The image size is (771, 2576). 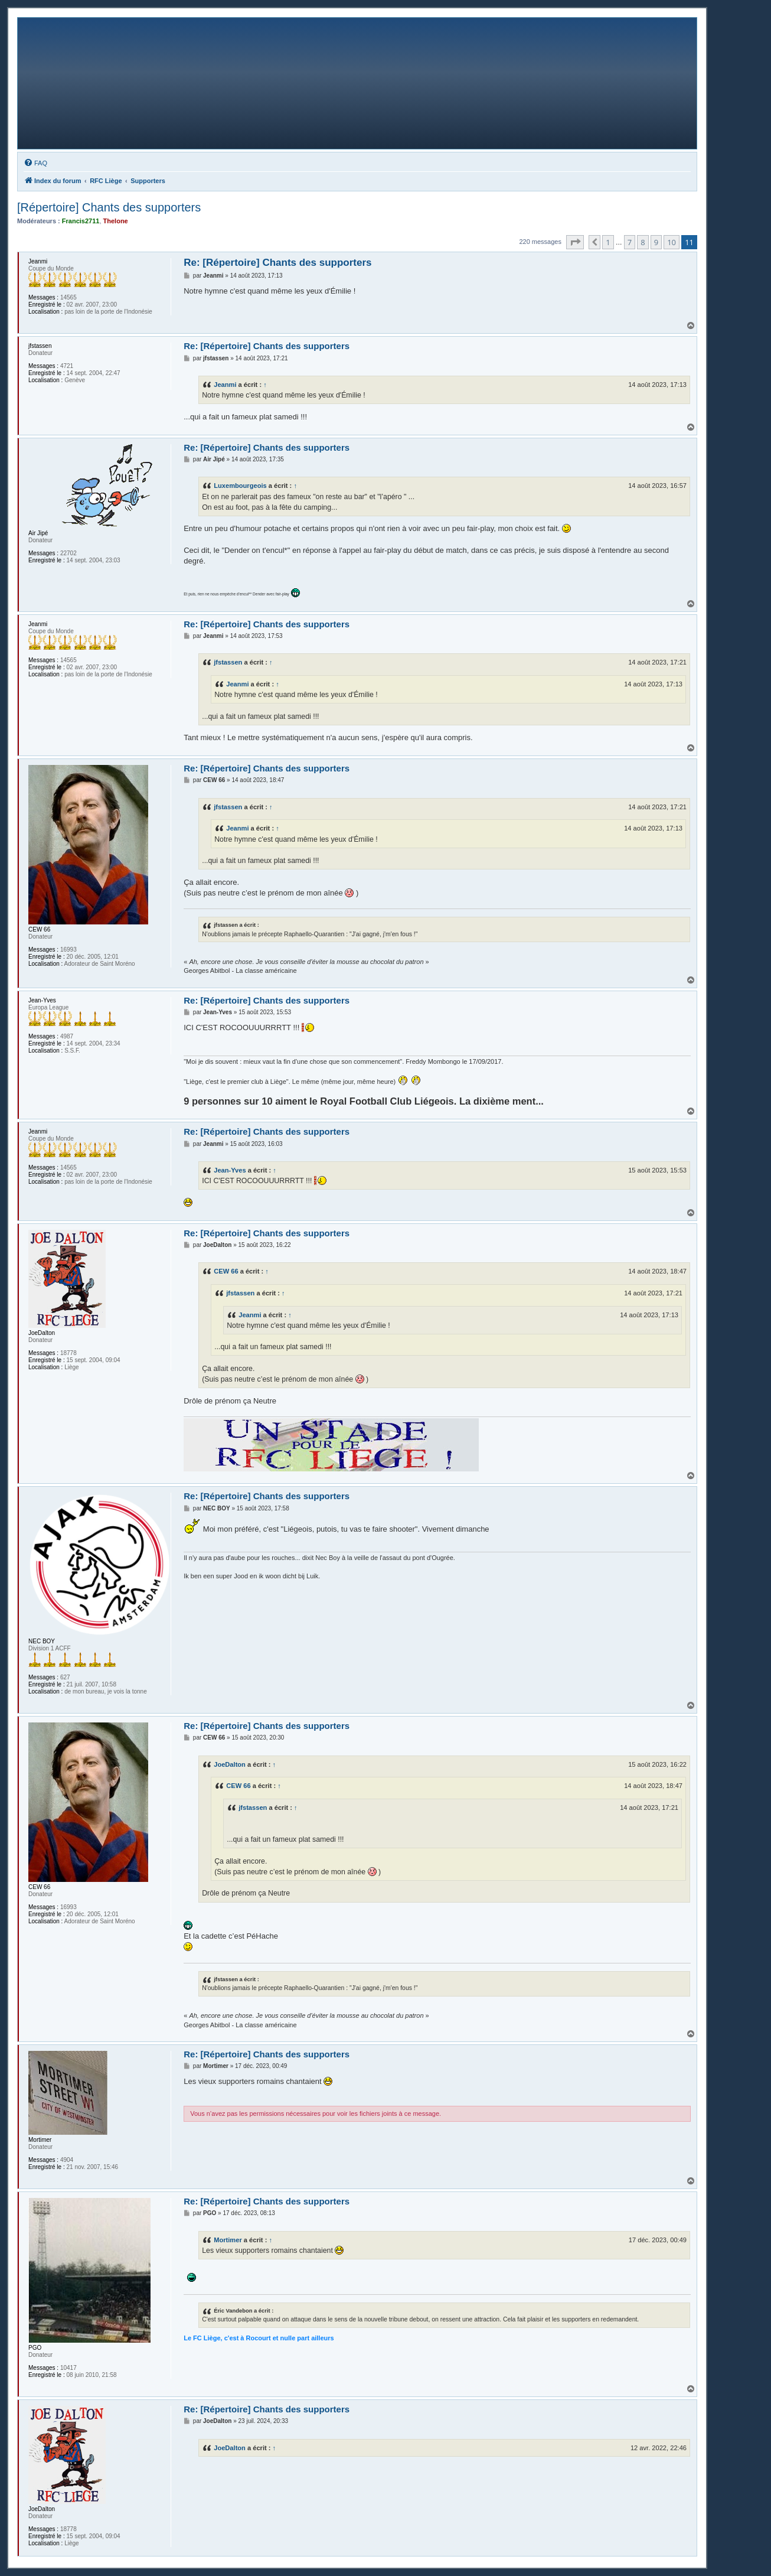 I want to click on [Répertoire] Chants des supporters, so click(x=109, y=207).